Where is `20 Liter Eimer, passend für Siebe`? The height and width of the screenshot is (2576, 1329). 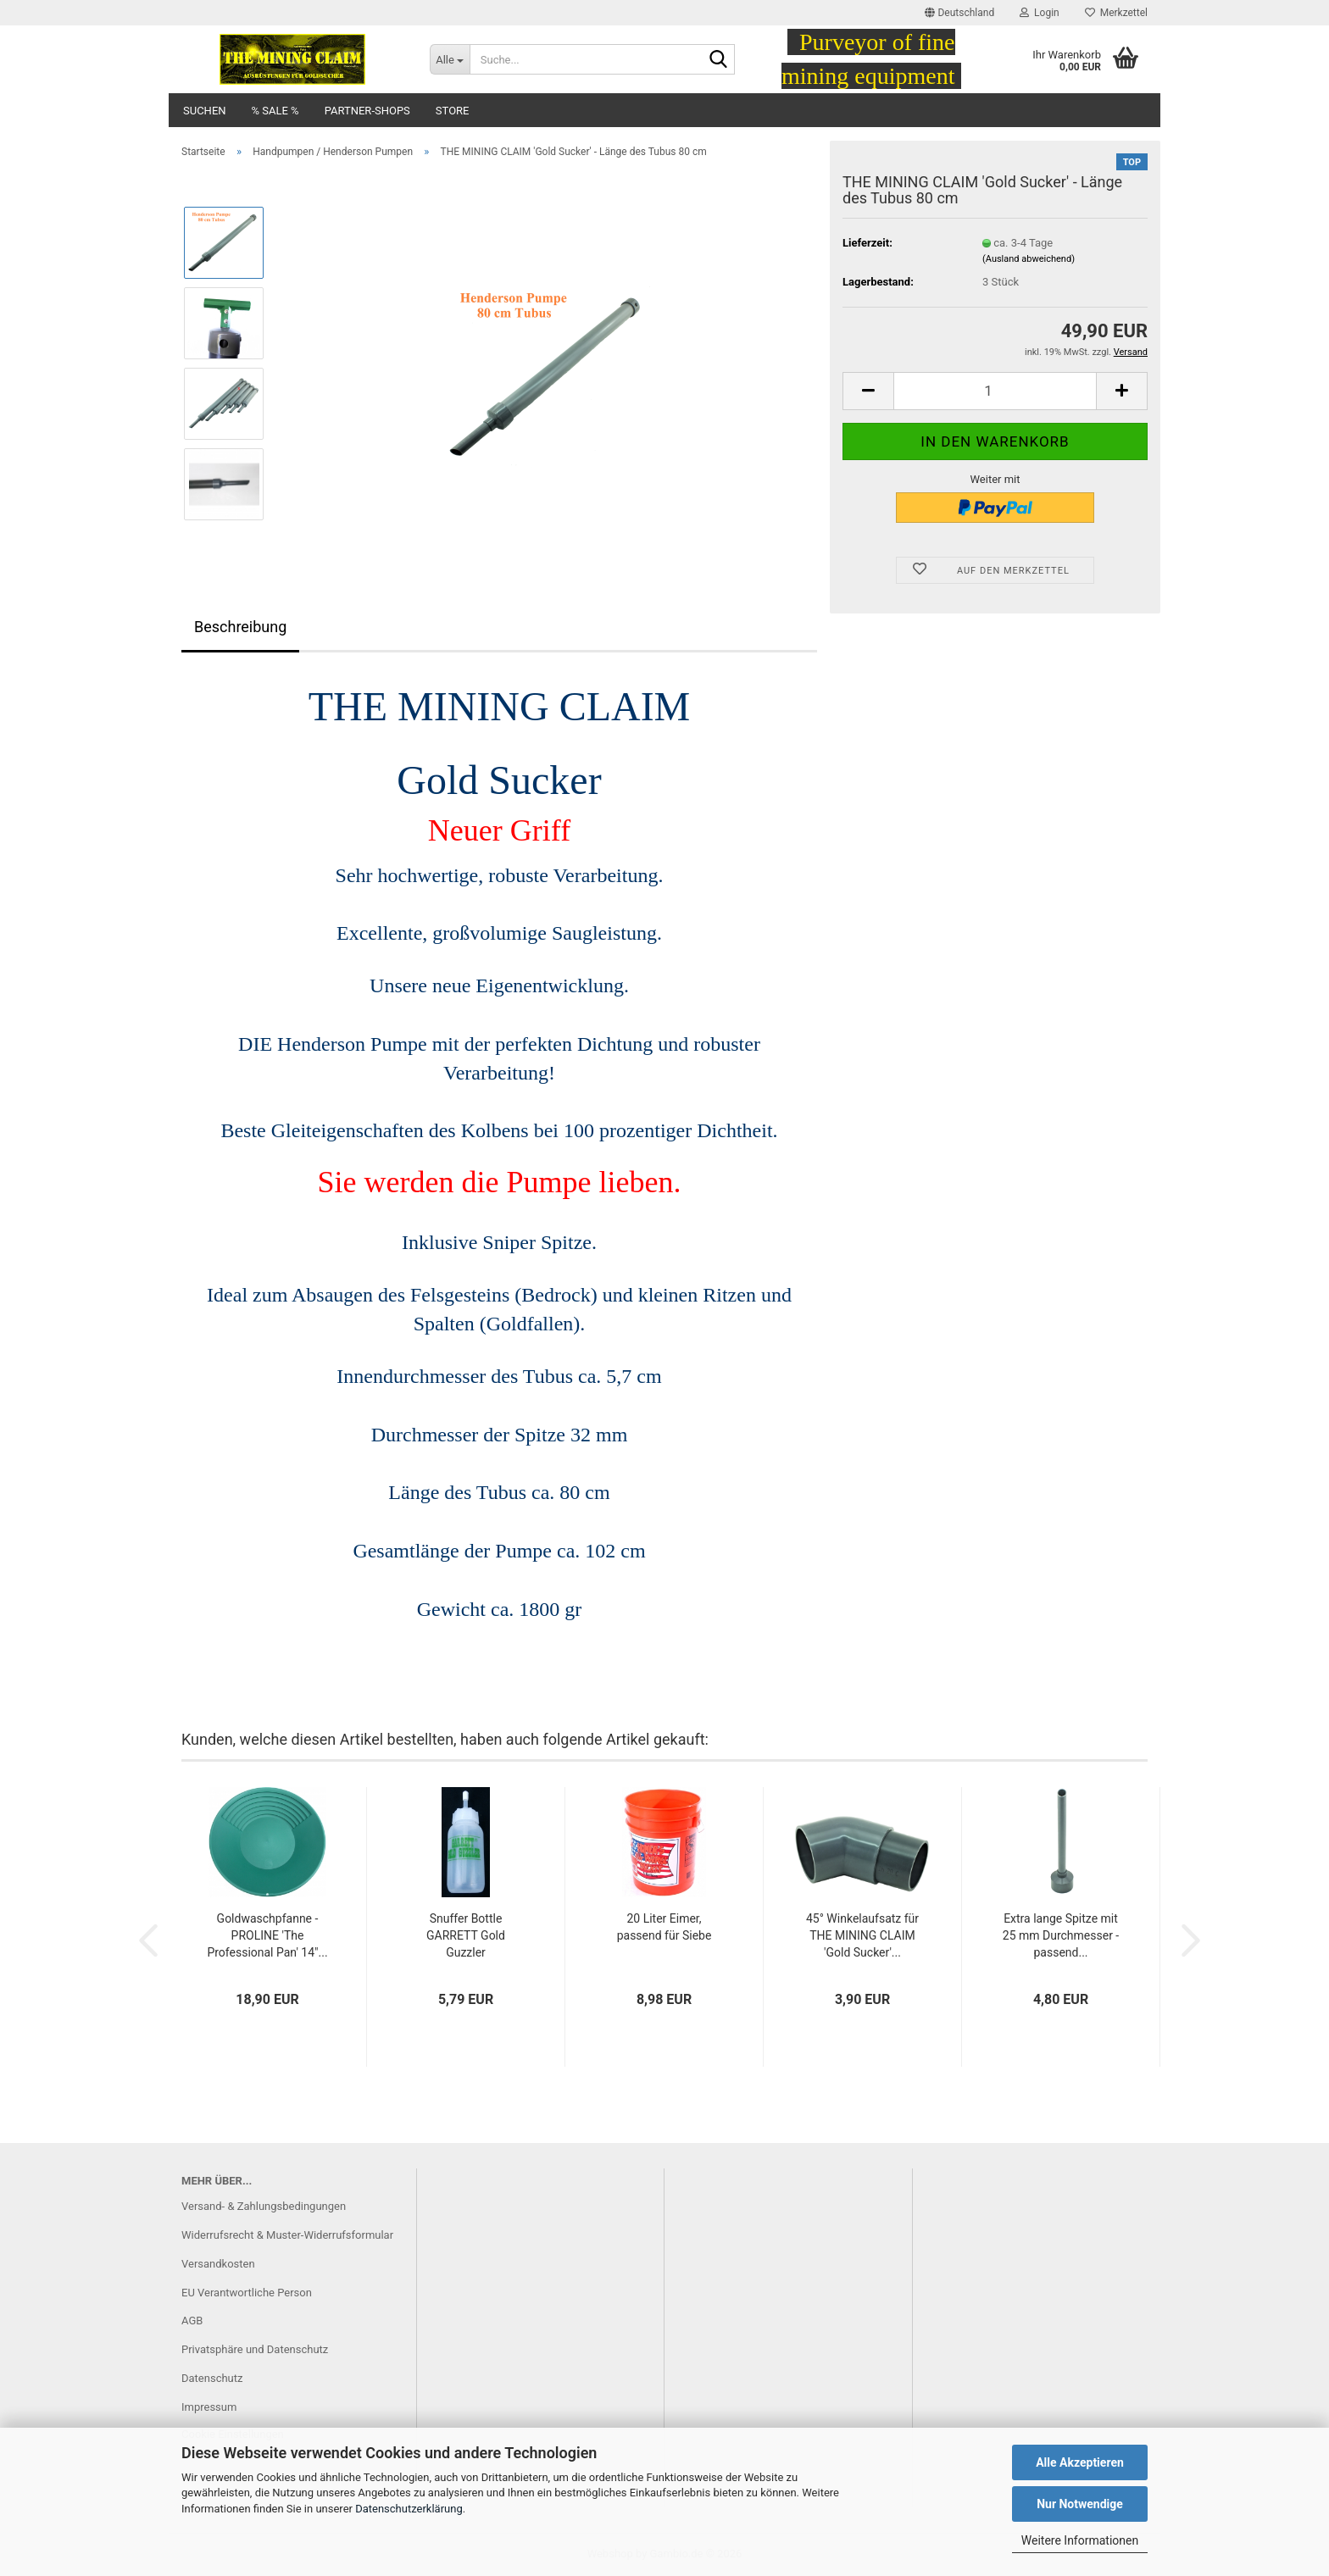 20 Liter Eimer, passend für Siebe is located at coordinates (664, 1927).